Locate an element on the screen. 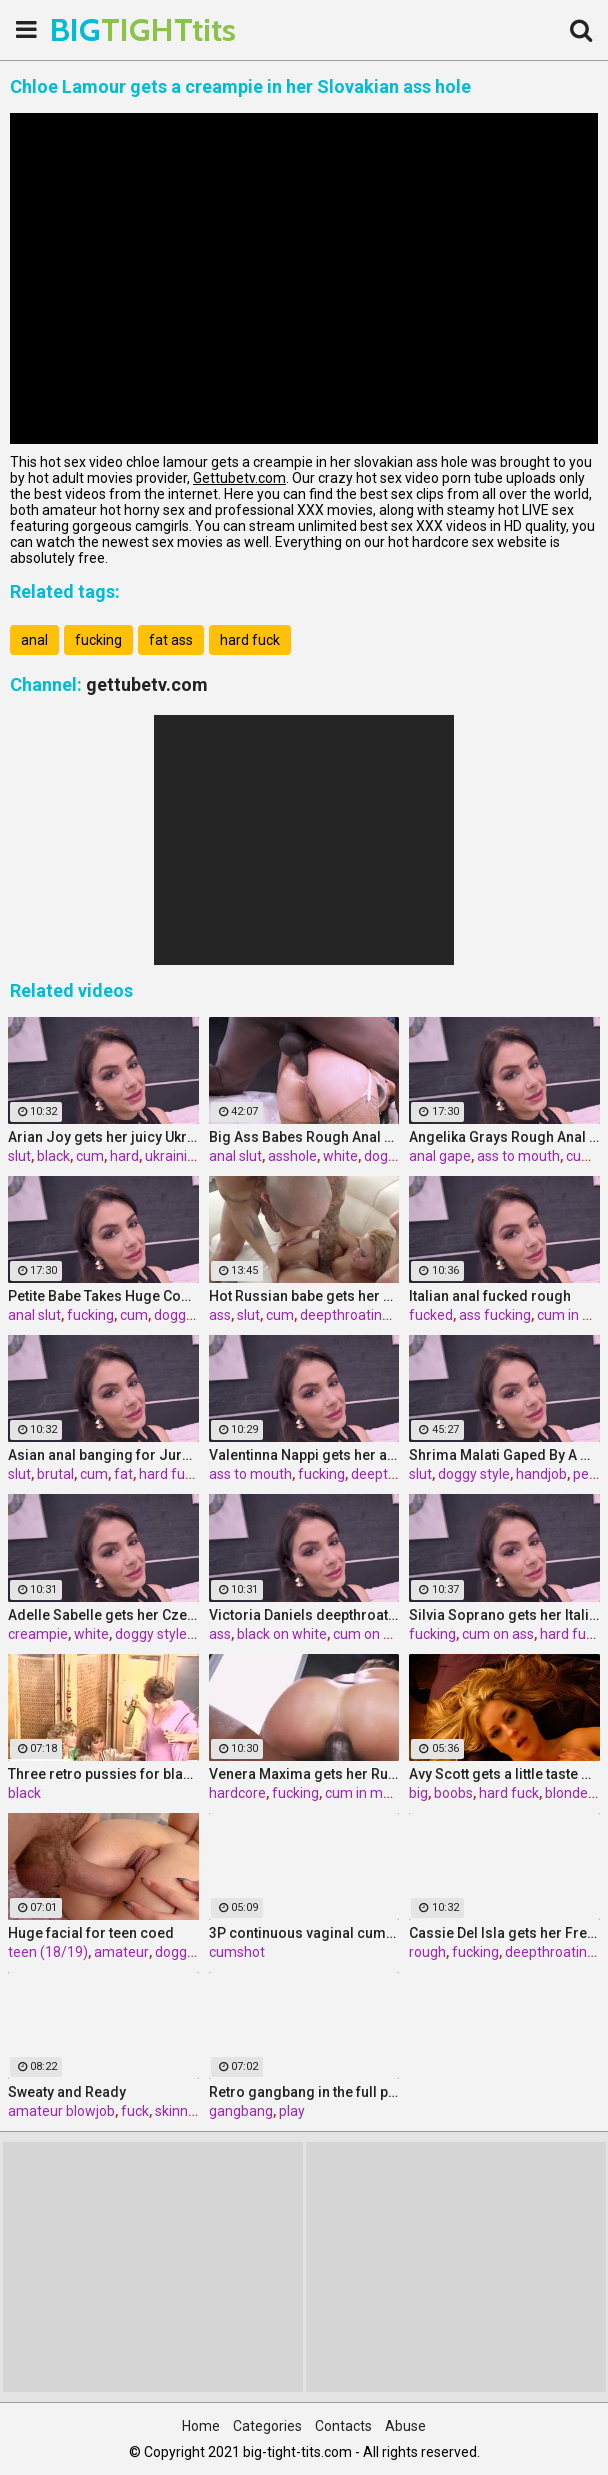  Cassie Del Isla gets her French ass fucked rough is located at coordinates (504, 1933).